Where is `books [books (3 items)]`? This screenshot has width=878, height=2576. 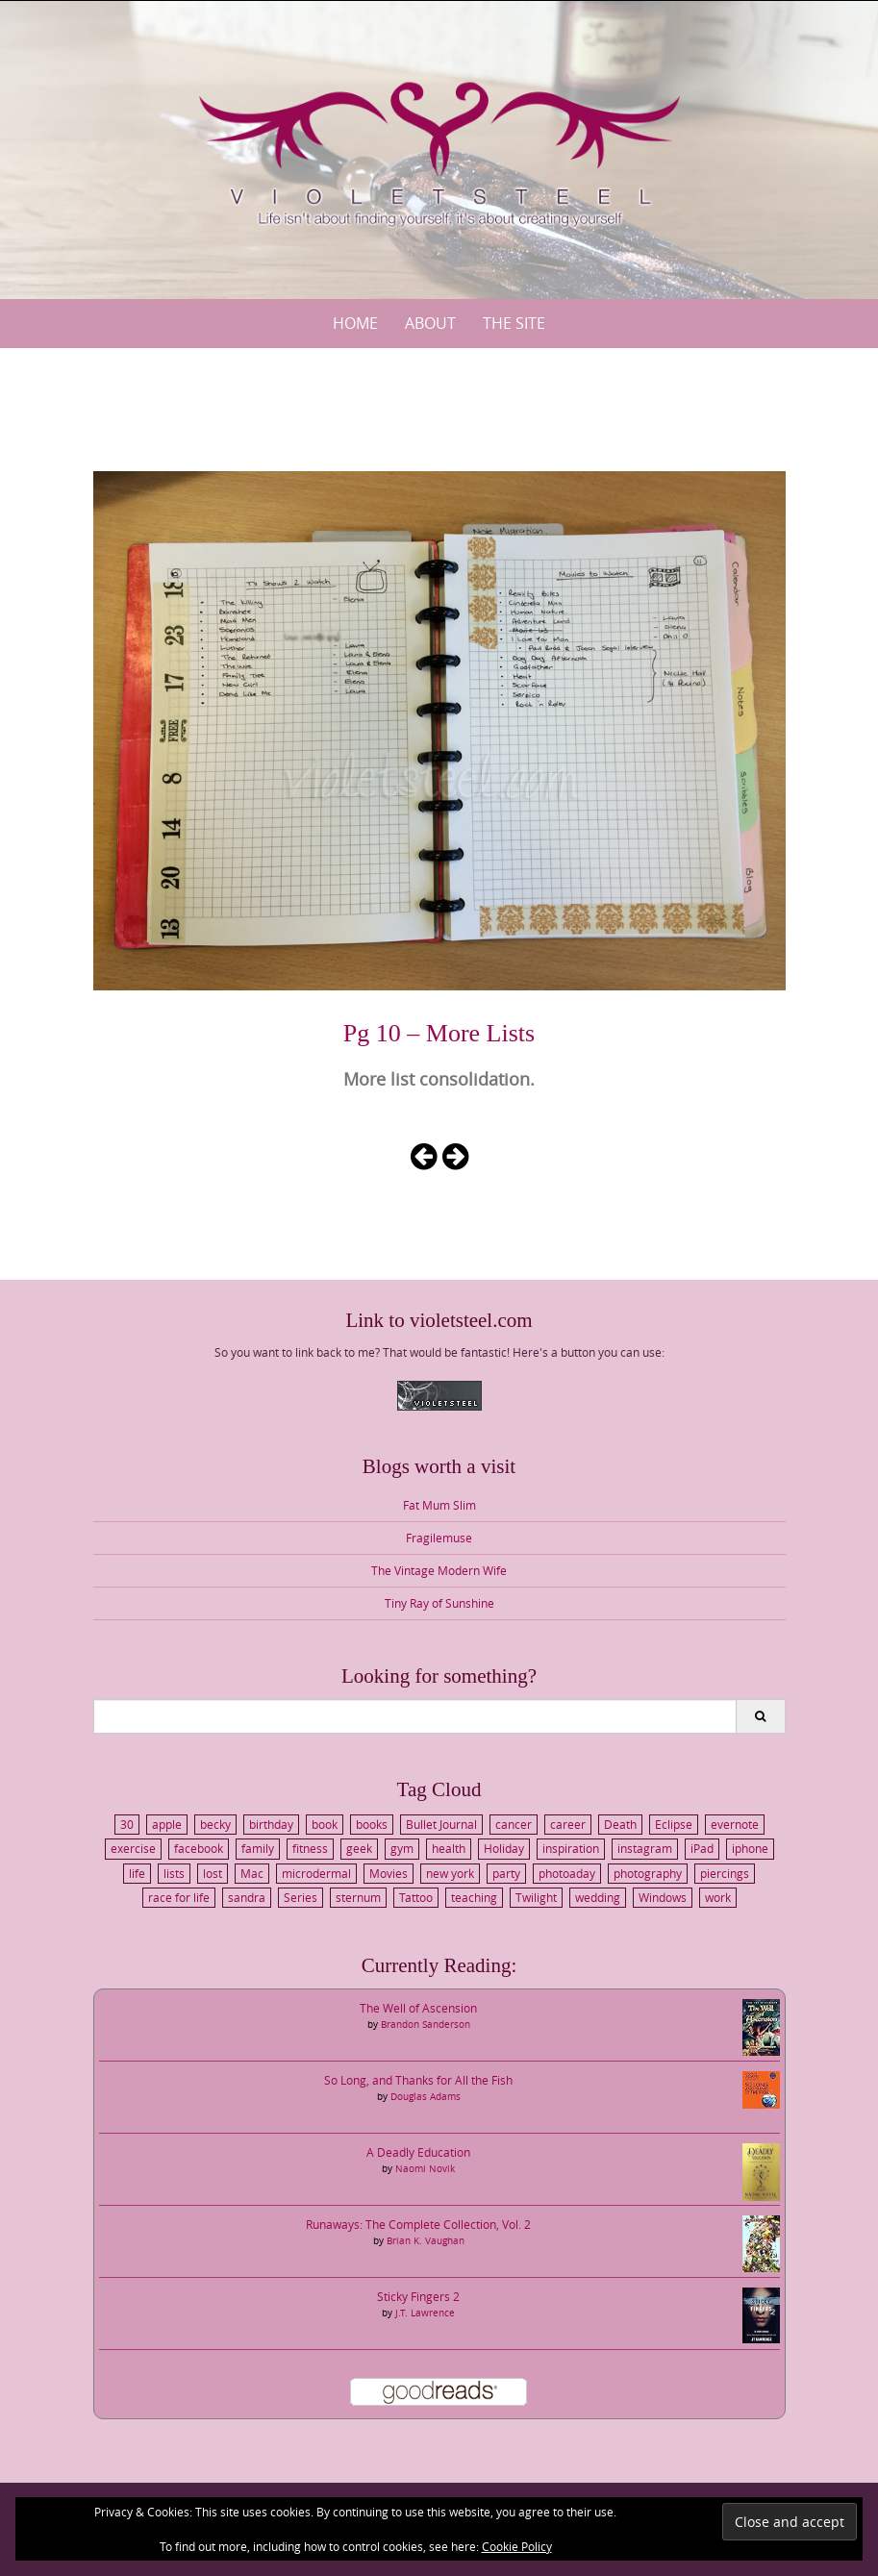
books [books (3 items)] is located at coordinates (372, 1824).